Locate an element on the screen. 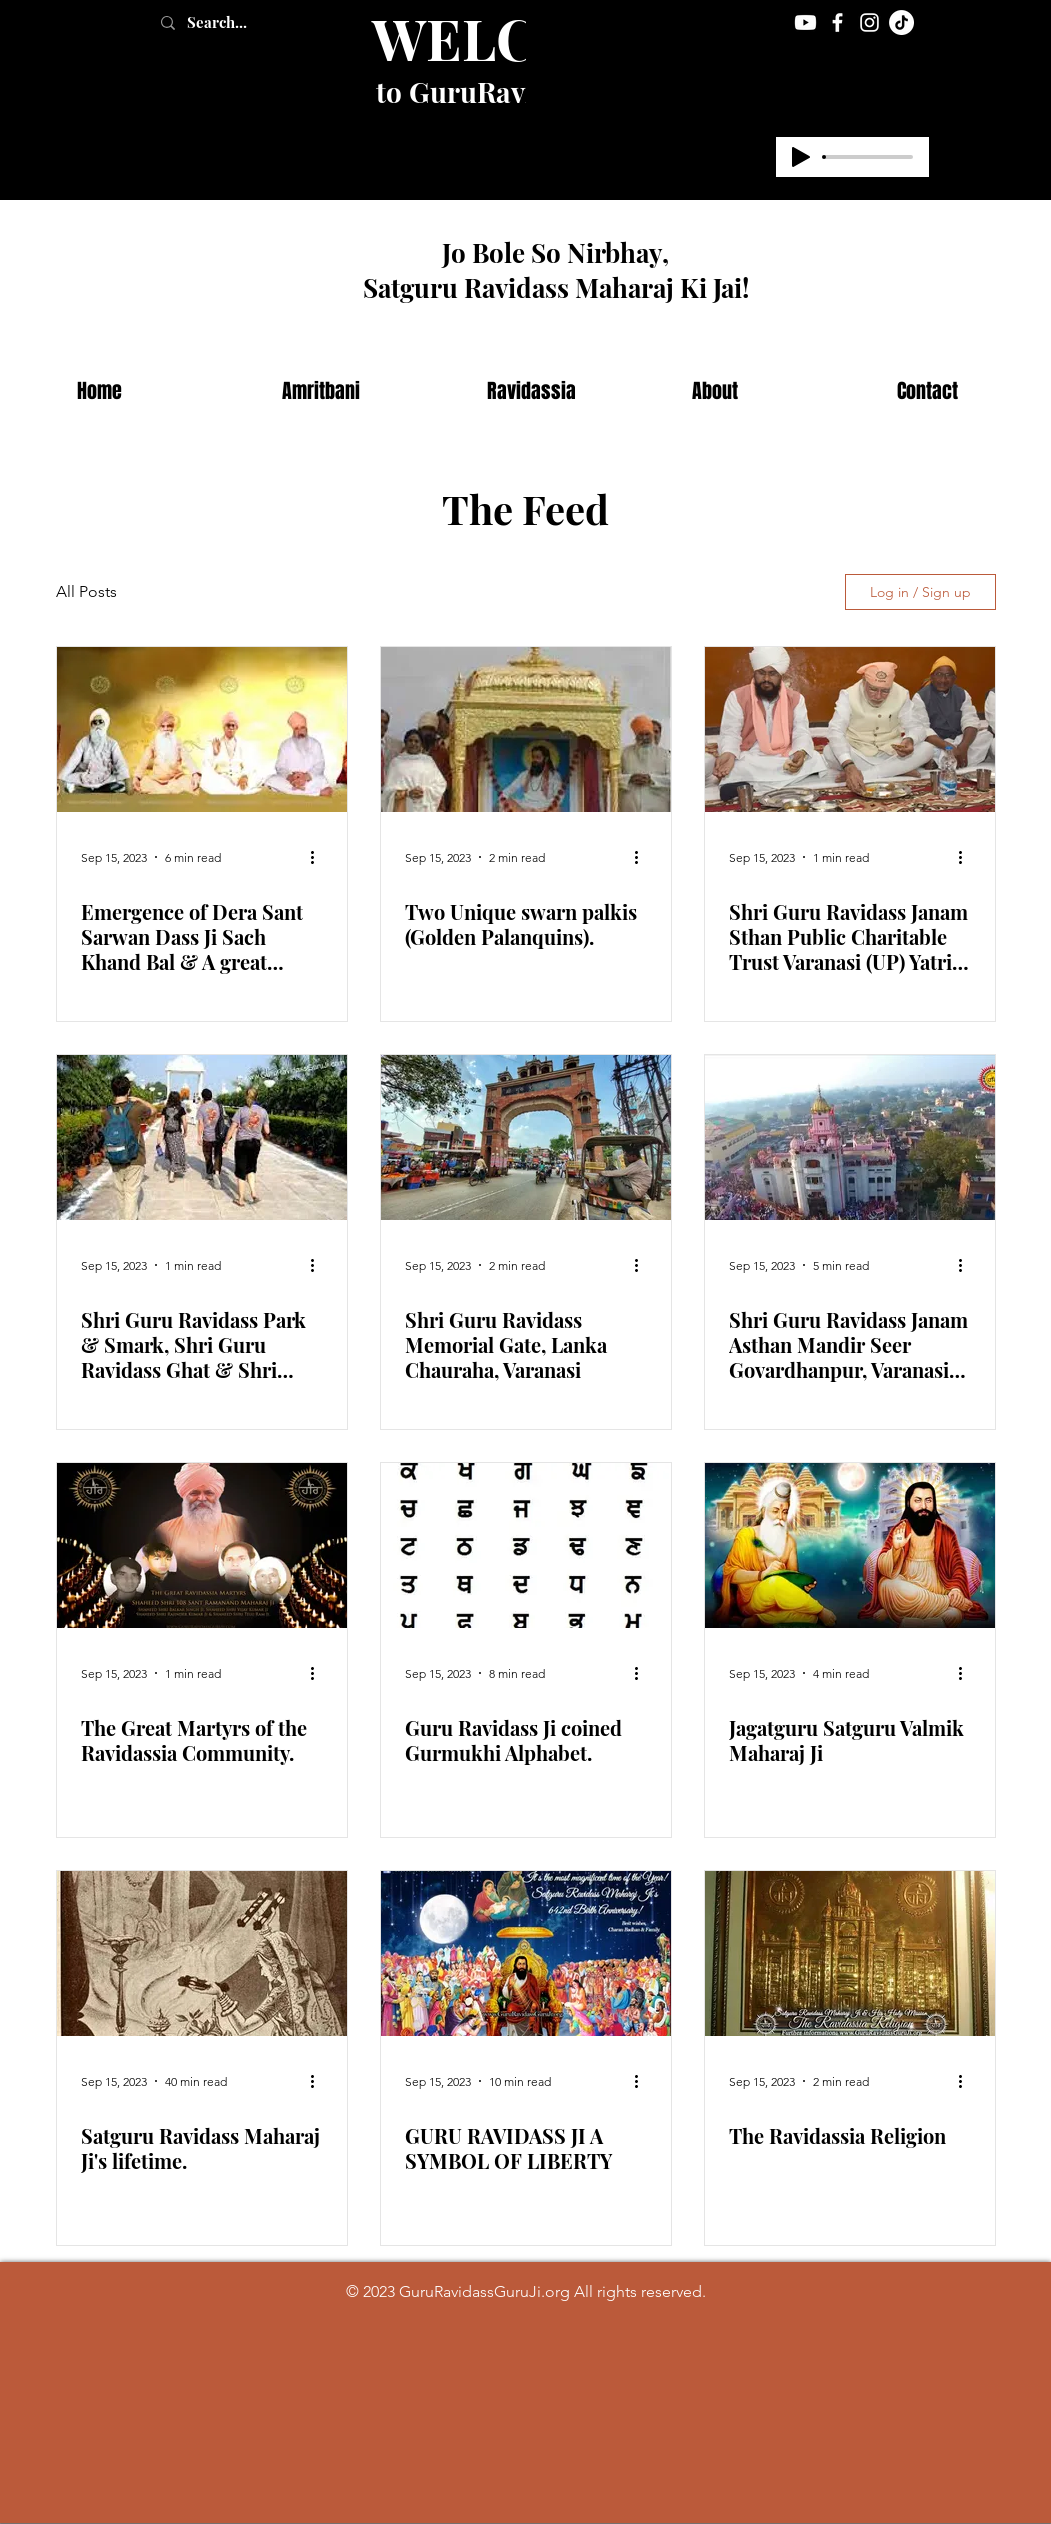 This screenshot has width=1051, height=2524. [TikTok] is located at coordinates (901, 22).